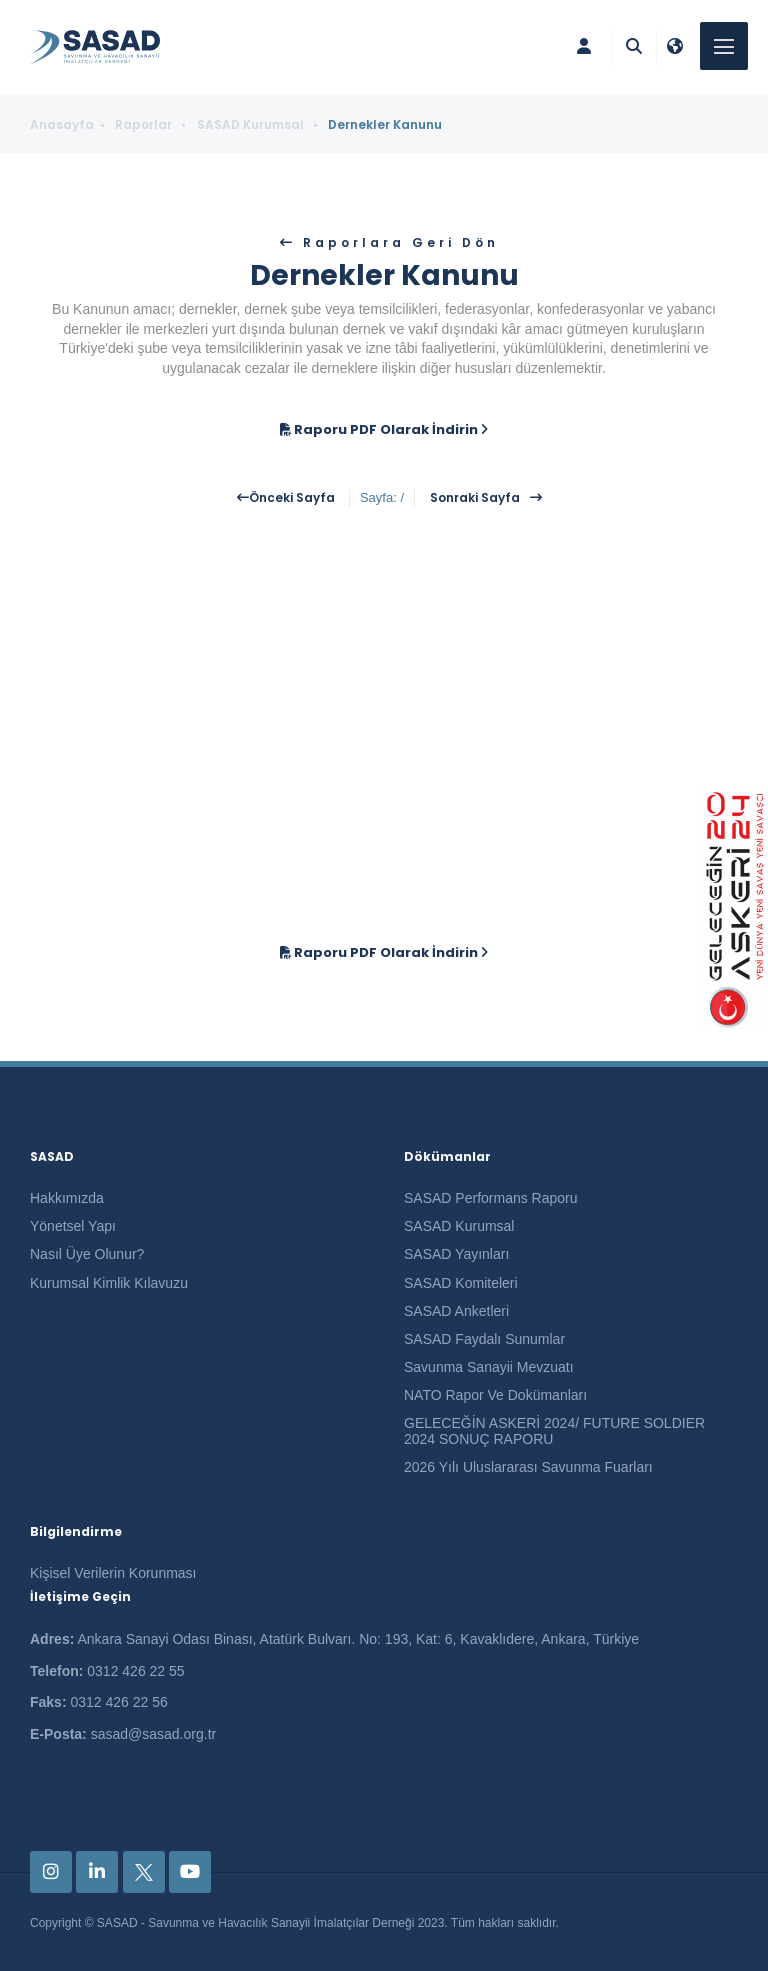 The width and height of the screenshot is (768, 1971). What do you see at coordinates (495, 1395) in the screenshot?
I see `NATO Rapor Ve Dokümanları` at bounding box center [495, 1395].